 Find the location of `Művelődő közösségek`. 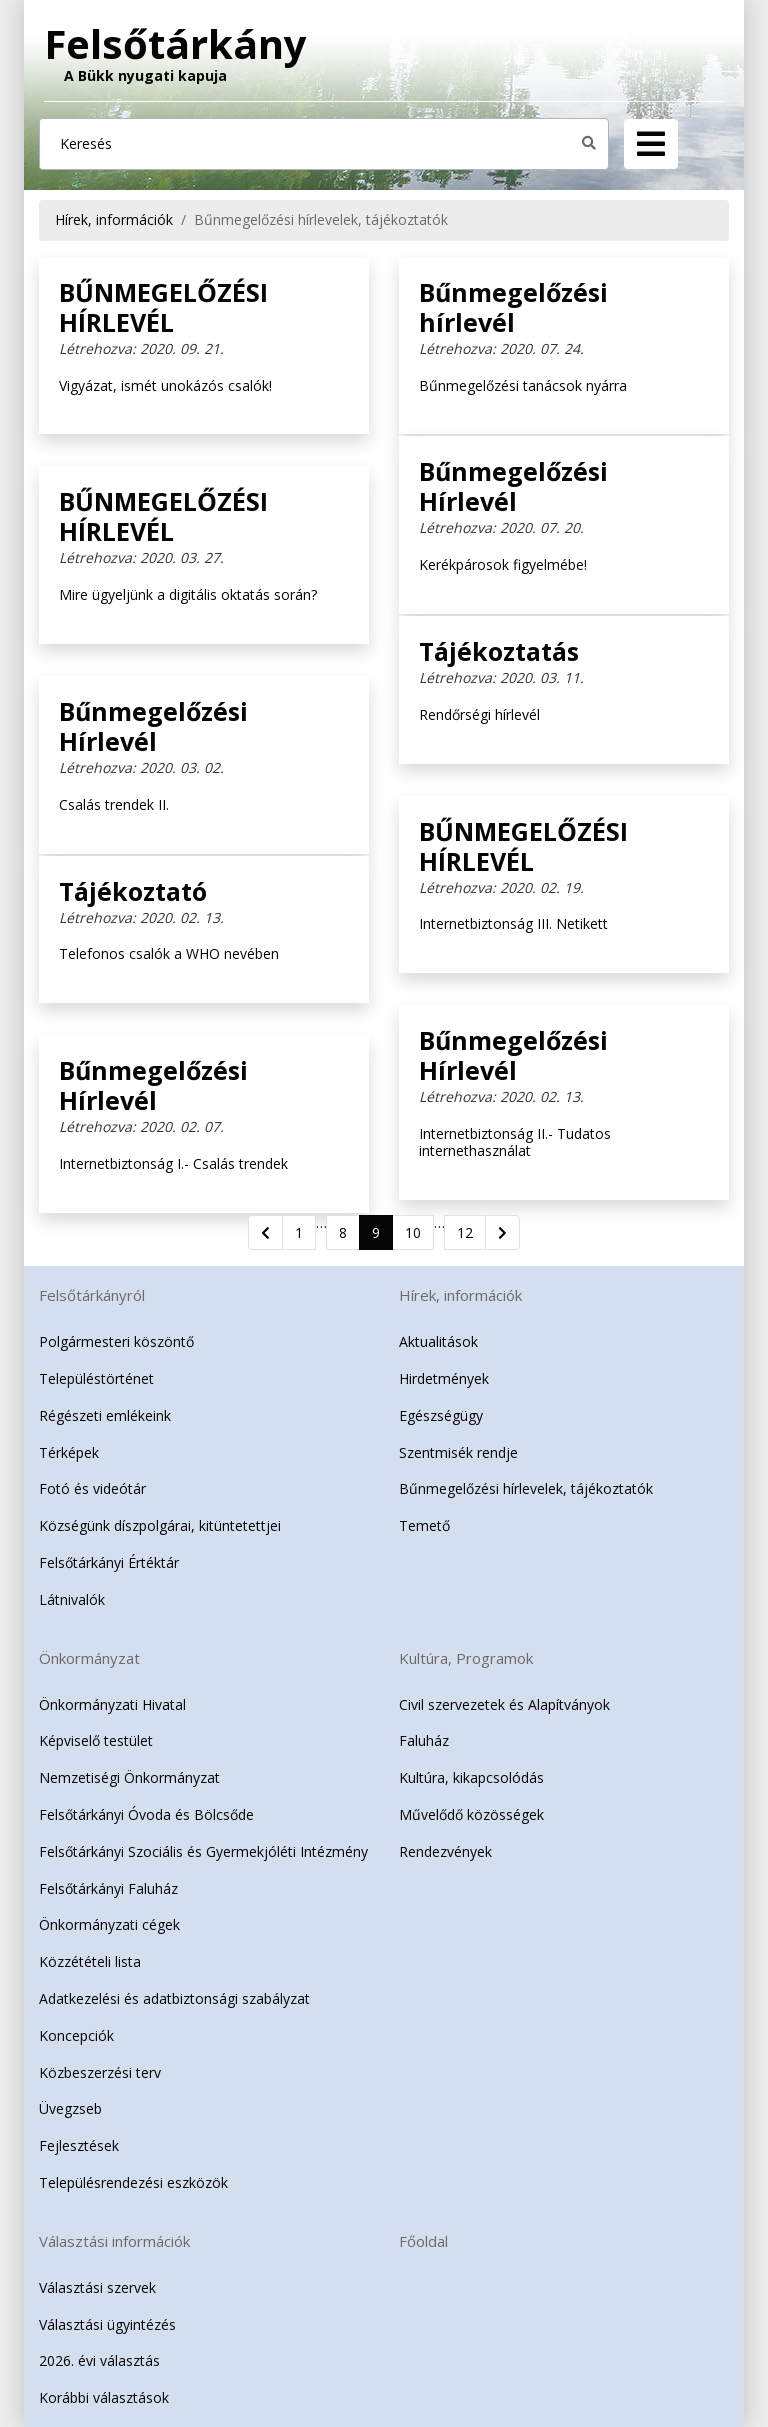

Művelődő közösségek is located at coordinates (471, 1814).